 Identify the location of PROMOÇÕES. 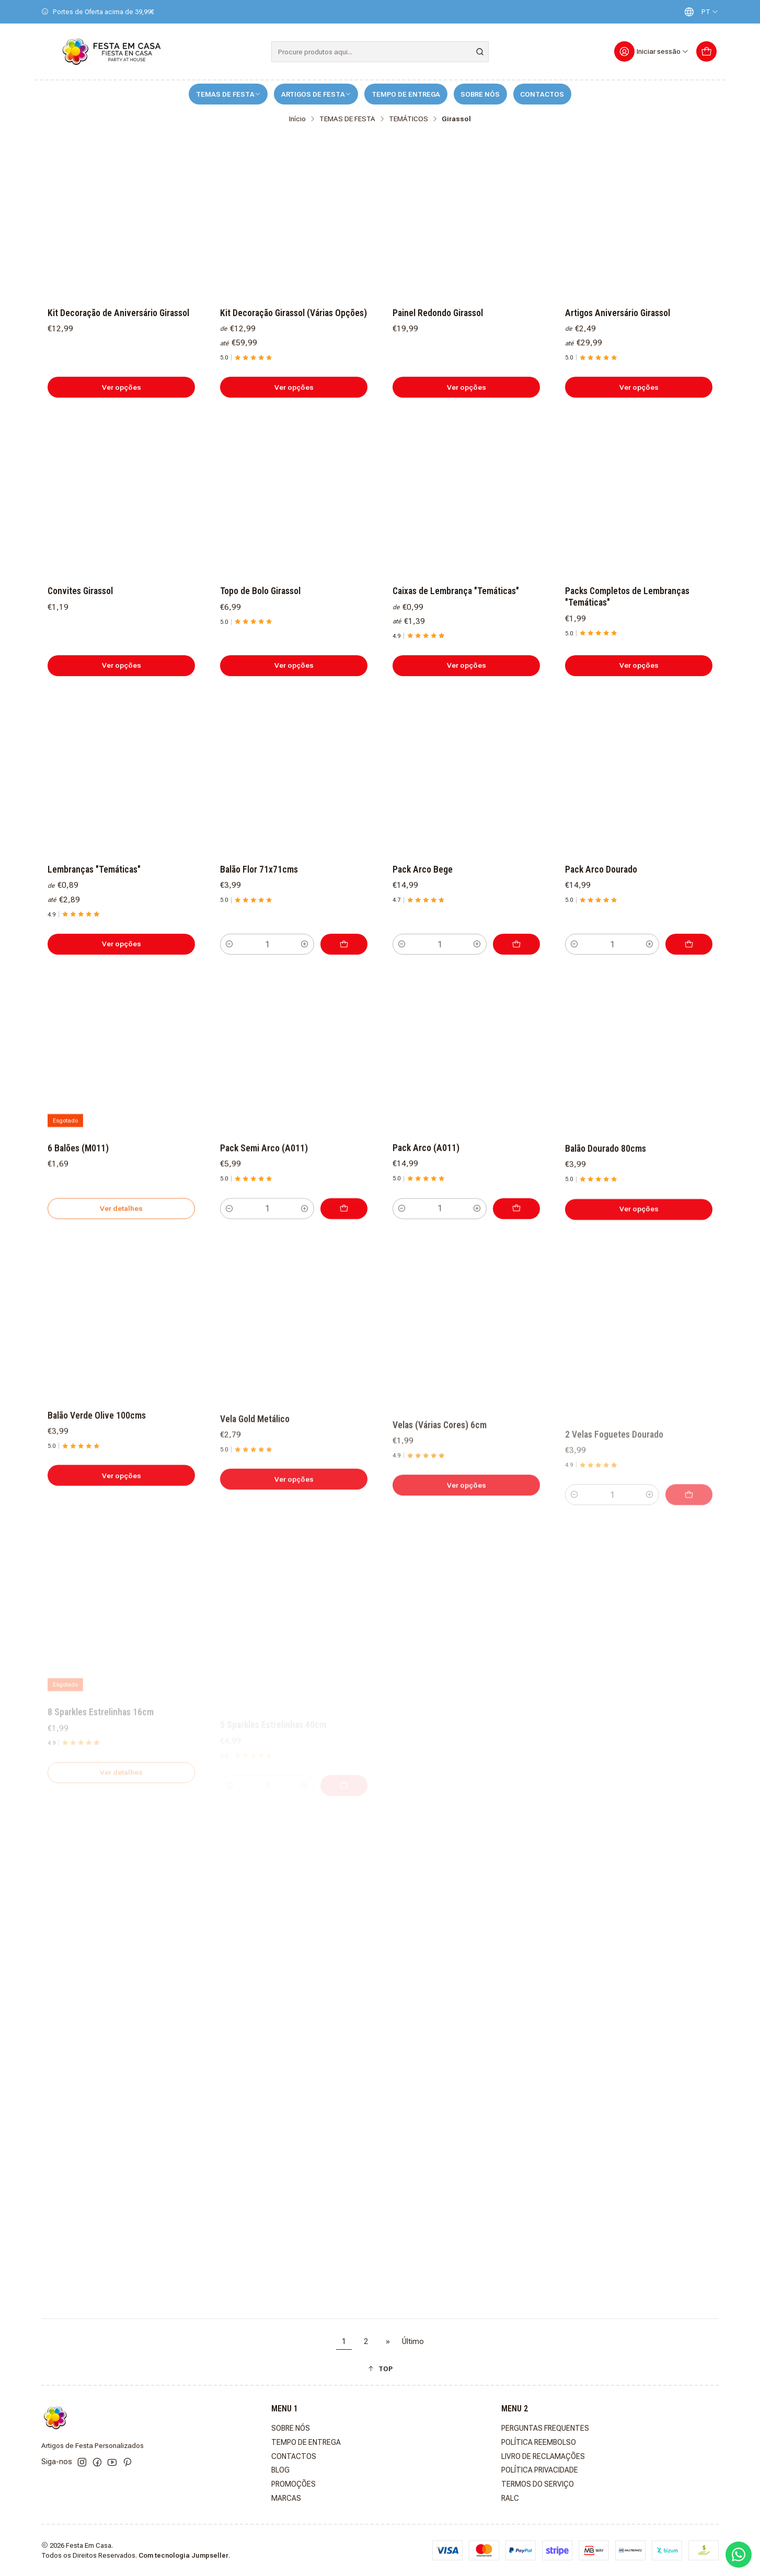
(293, 2484).